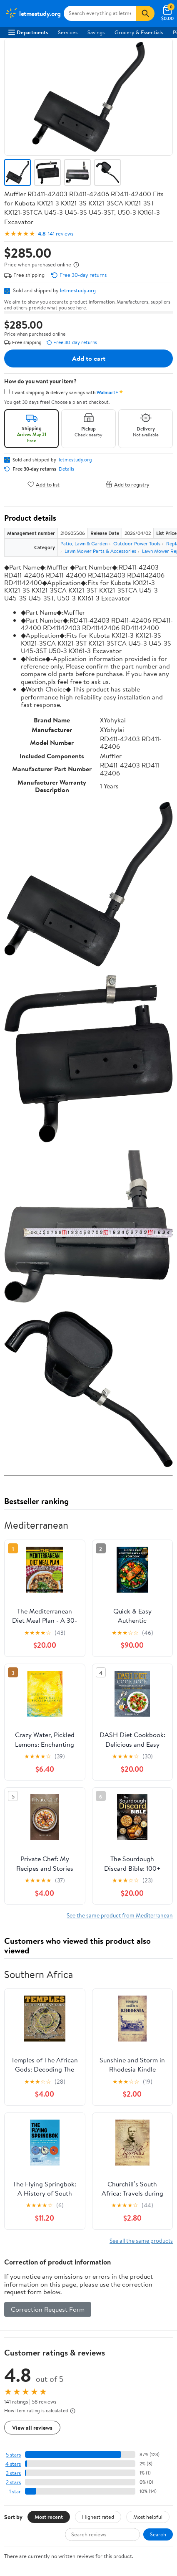 This screenshot has height=2576, width=177. Describe the element at coordinates (128, 484) in the screenshot. I see `Add to registry` at that location.